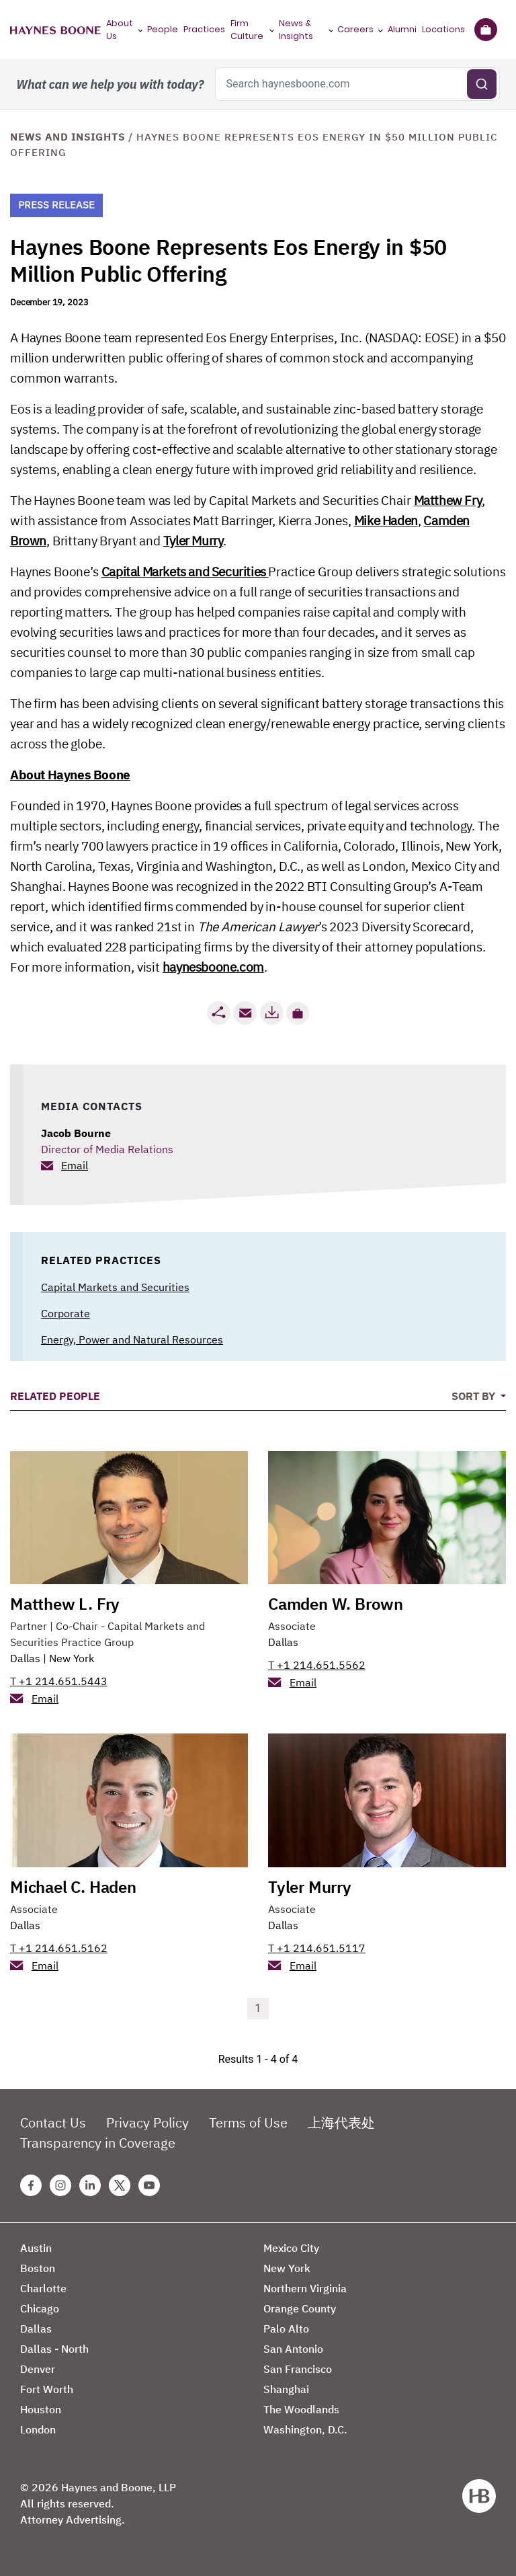  I want to click on Shanghai, so click(286, 2389).